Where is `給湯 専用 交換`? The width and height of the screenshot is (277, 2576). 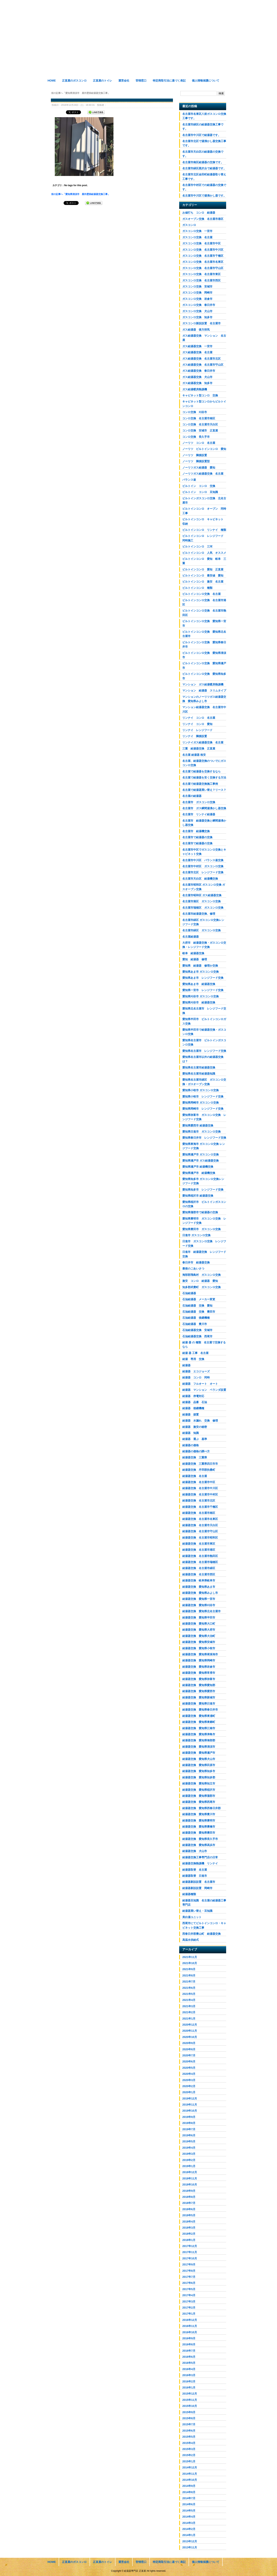 給湯 専用 交換 is located at coordinates (193, 1359).